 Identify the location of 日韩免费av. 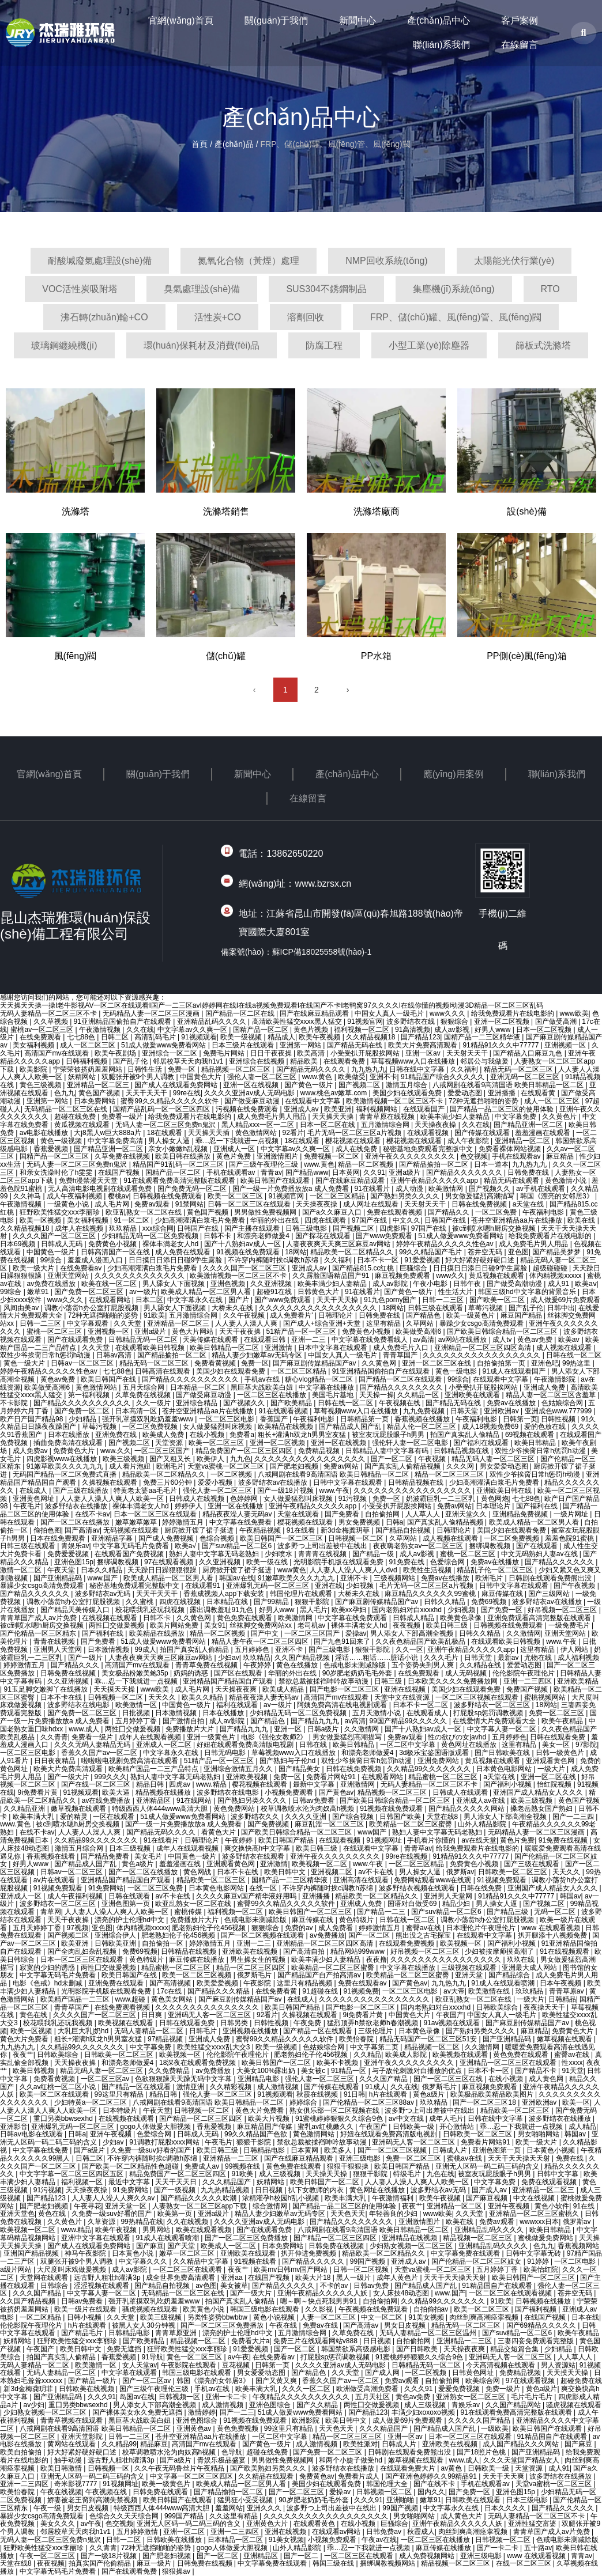
(384, 2532).